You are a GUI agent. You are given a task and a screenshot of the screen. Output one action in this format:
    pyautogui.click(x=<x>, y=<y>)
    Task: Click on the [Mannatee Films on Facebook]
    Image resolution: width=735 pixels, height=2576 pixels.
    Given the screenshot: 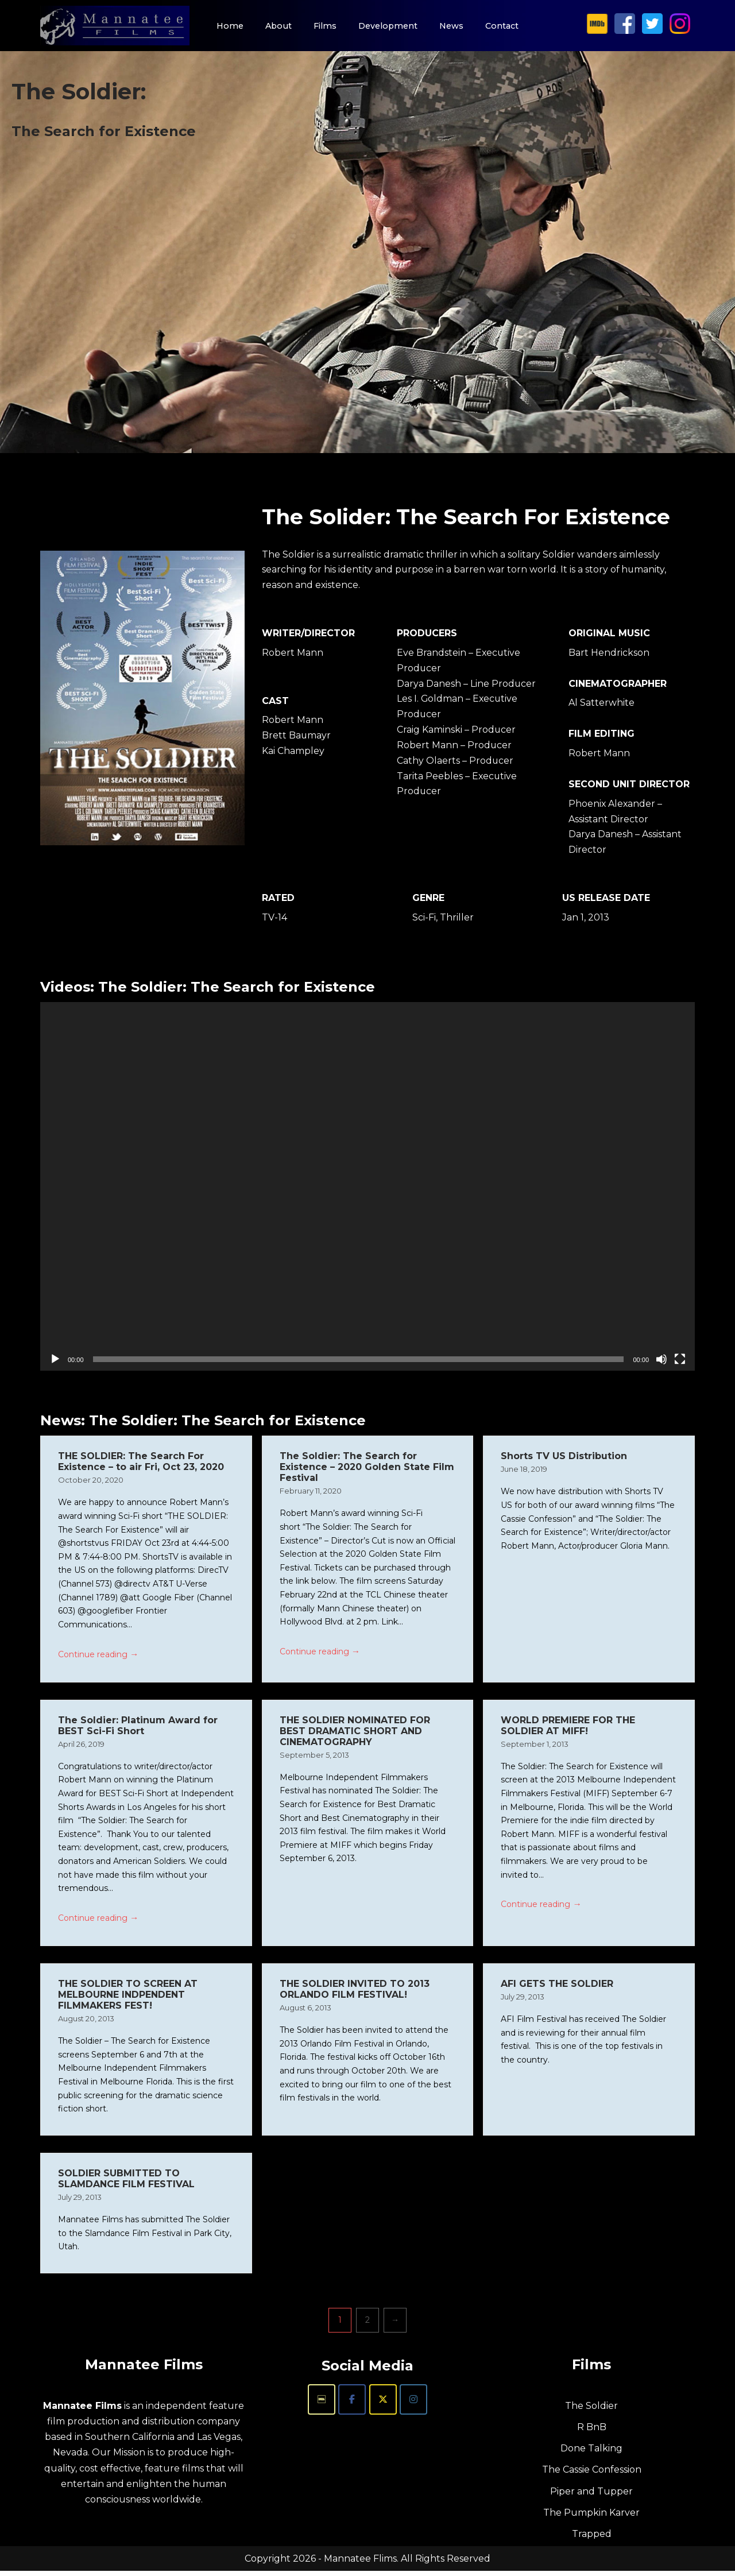 What is the action you would take?
    pyautogui.click(x=628, y=30)
    